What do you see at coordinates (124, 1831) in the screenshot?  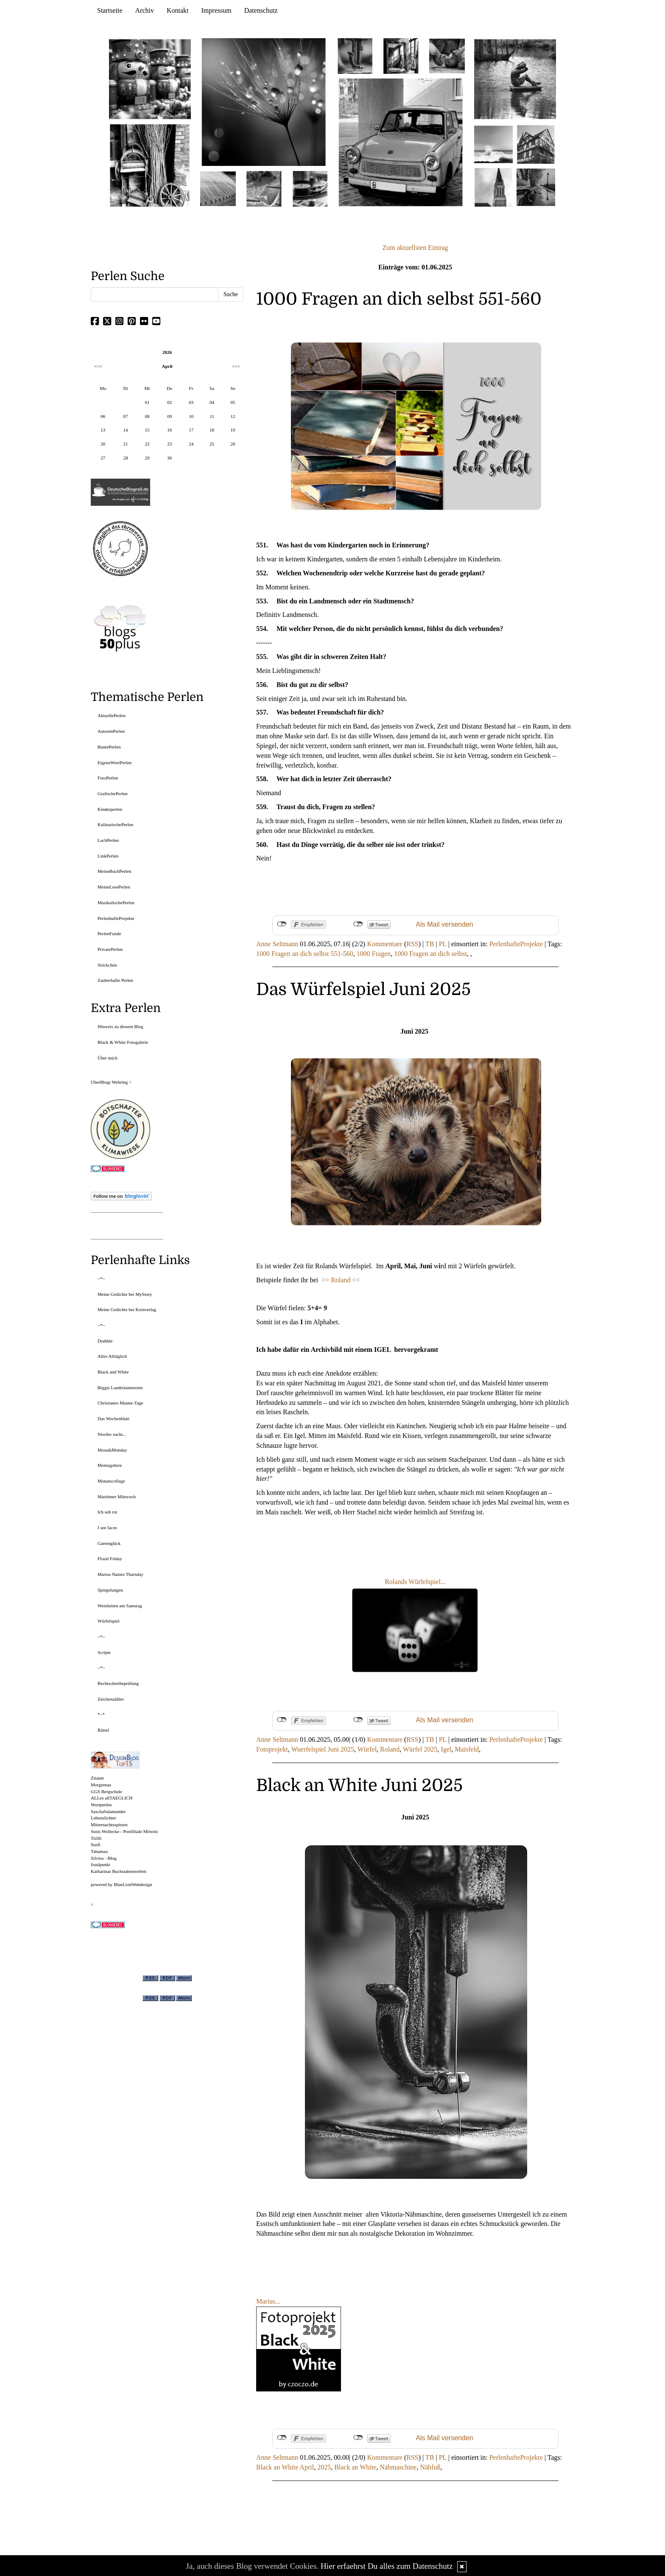 I see `Susis Wollecke - Postfiliale Mitwitz` at bounding box center [124, 1831].